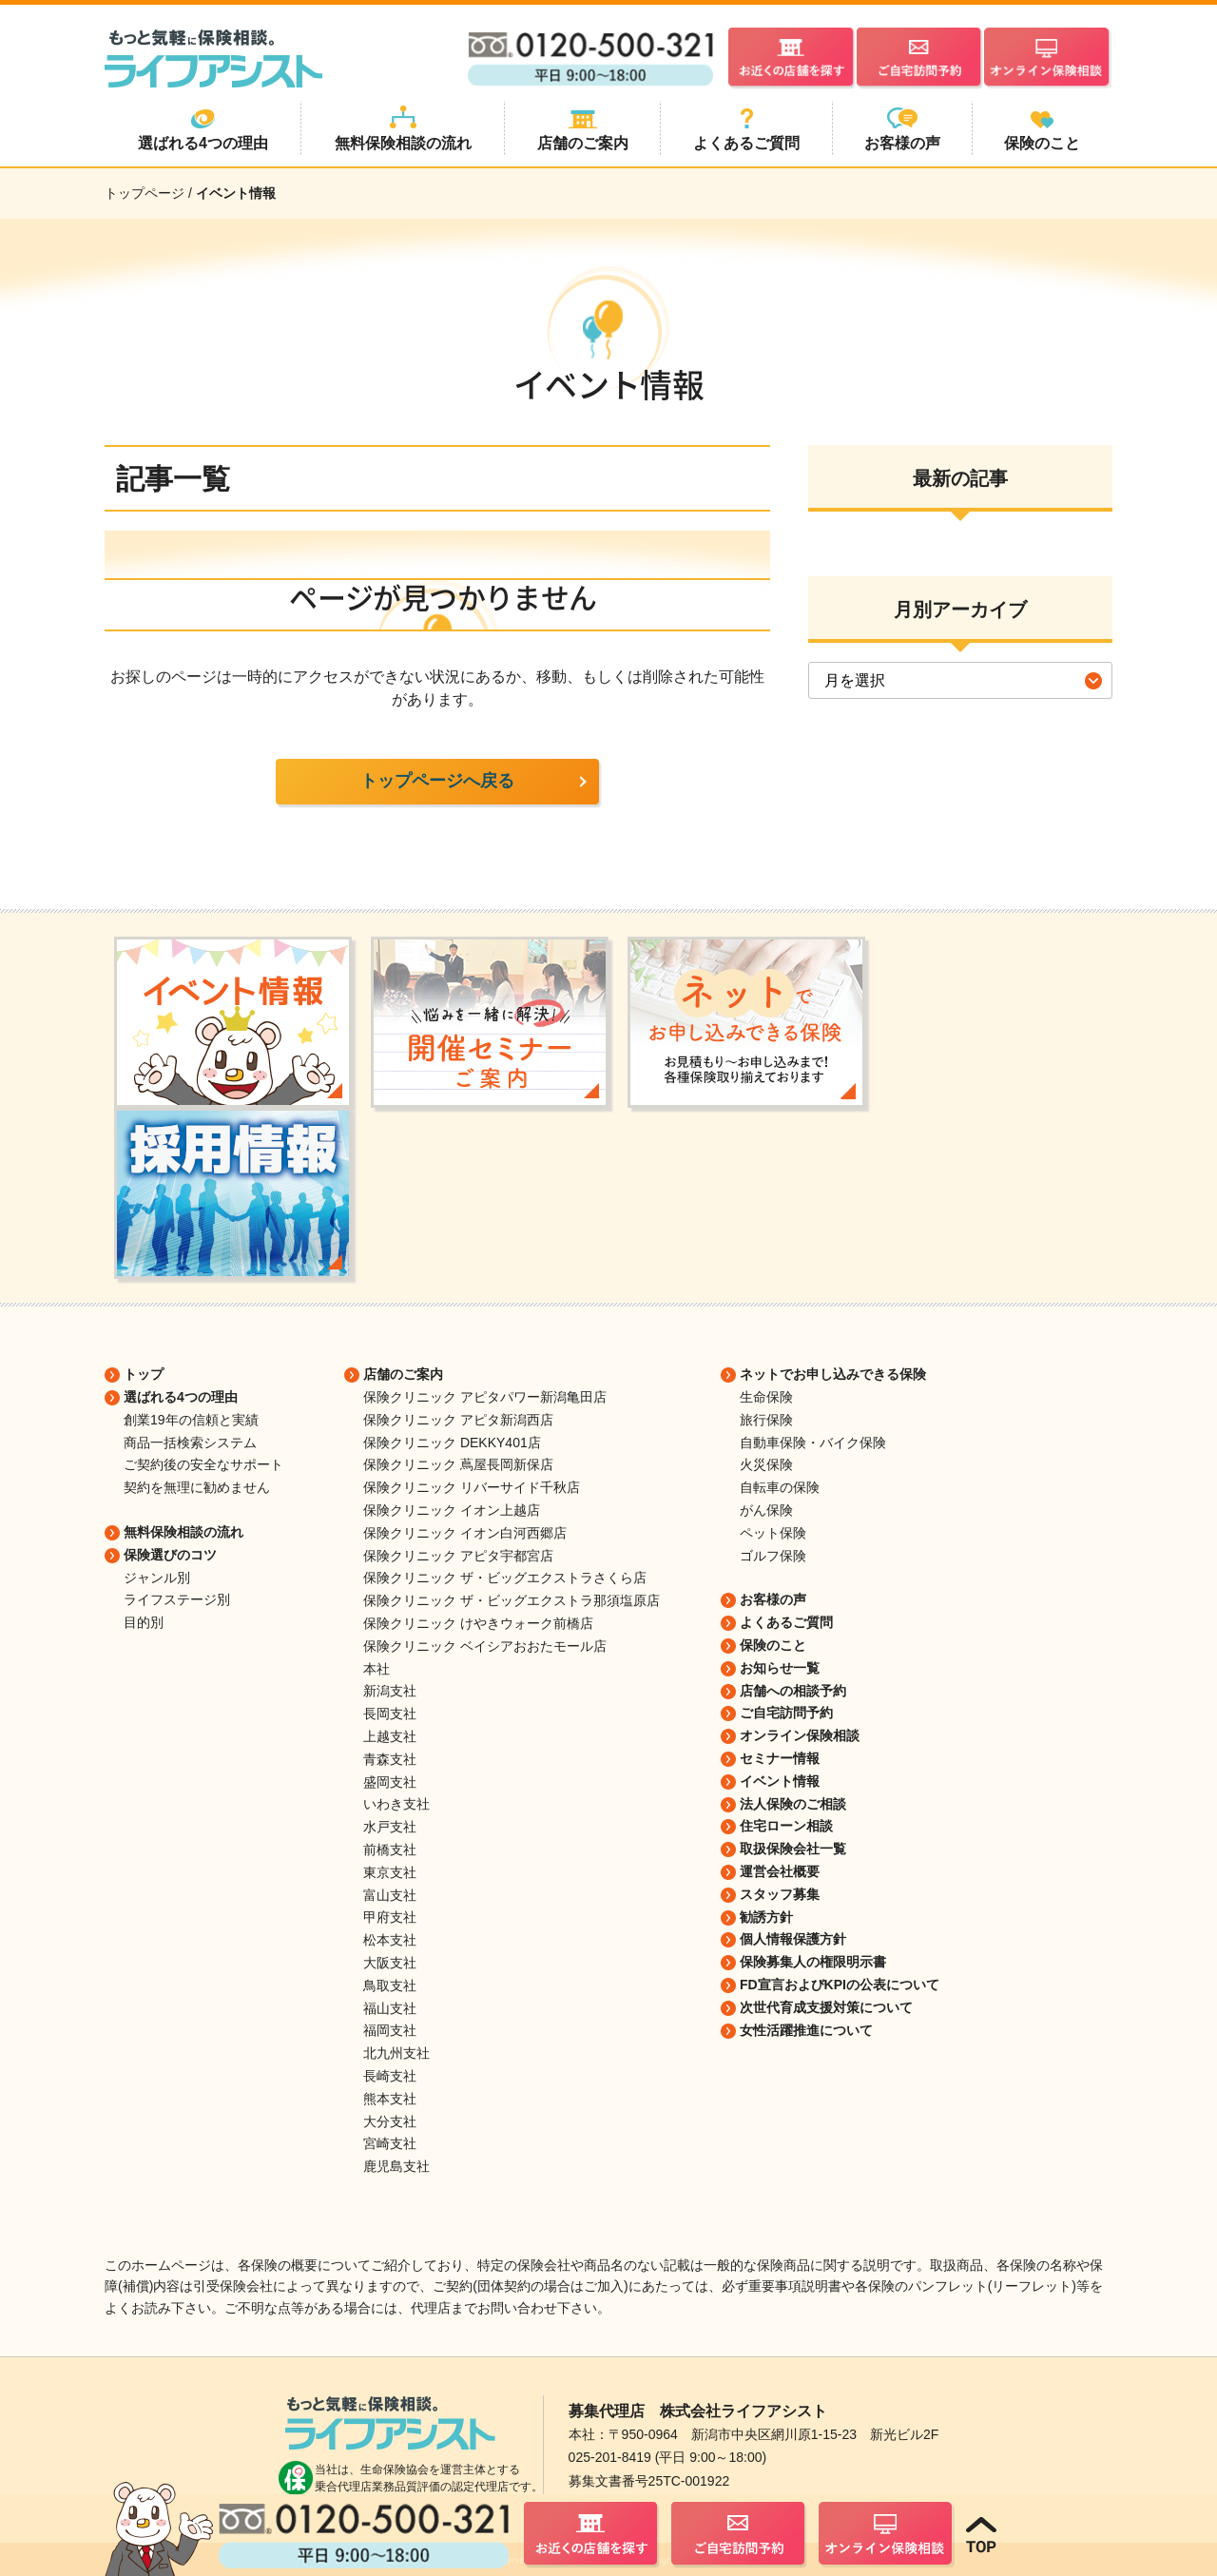 The height and width of the screenshot is (2576, 1217). What do you see at coordinates (389, 2143) in the screenshot?
I see `宮崎支社` at bounding box center [389, 2143].